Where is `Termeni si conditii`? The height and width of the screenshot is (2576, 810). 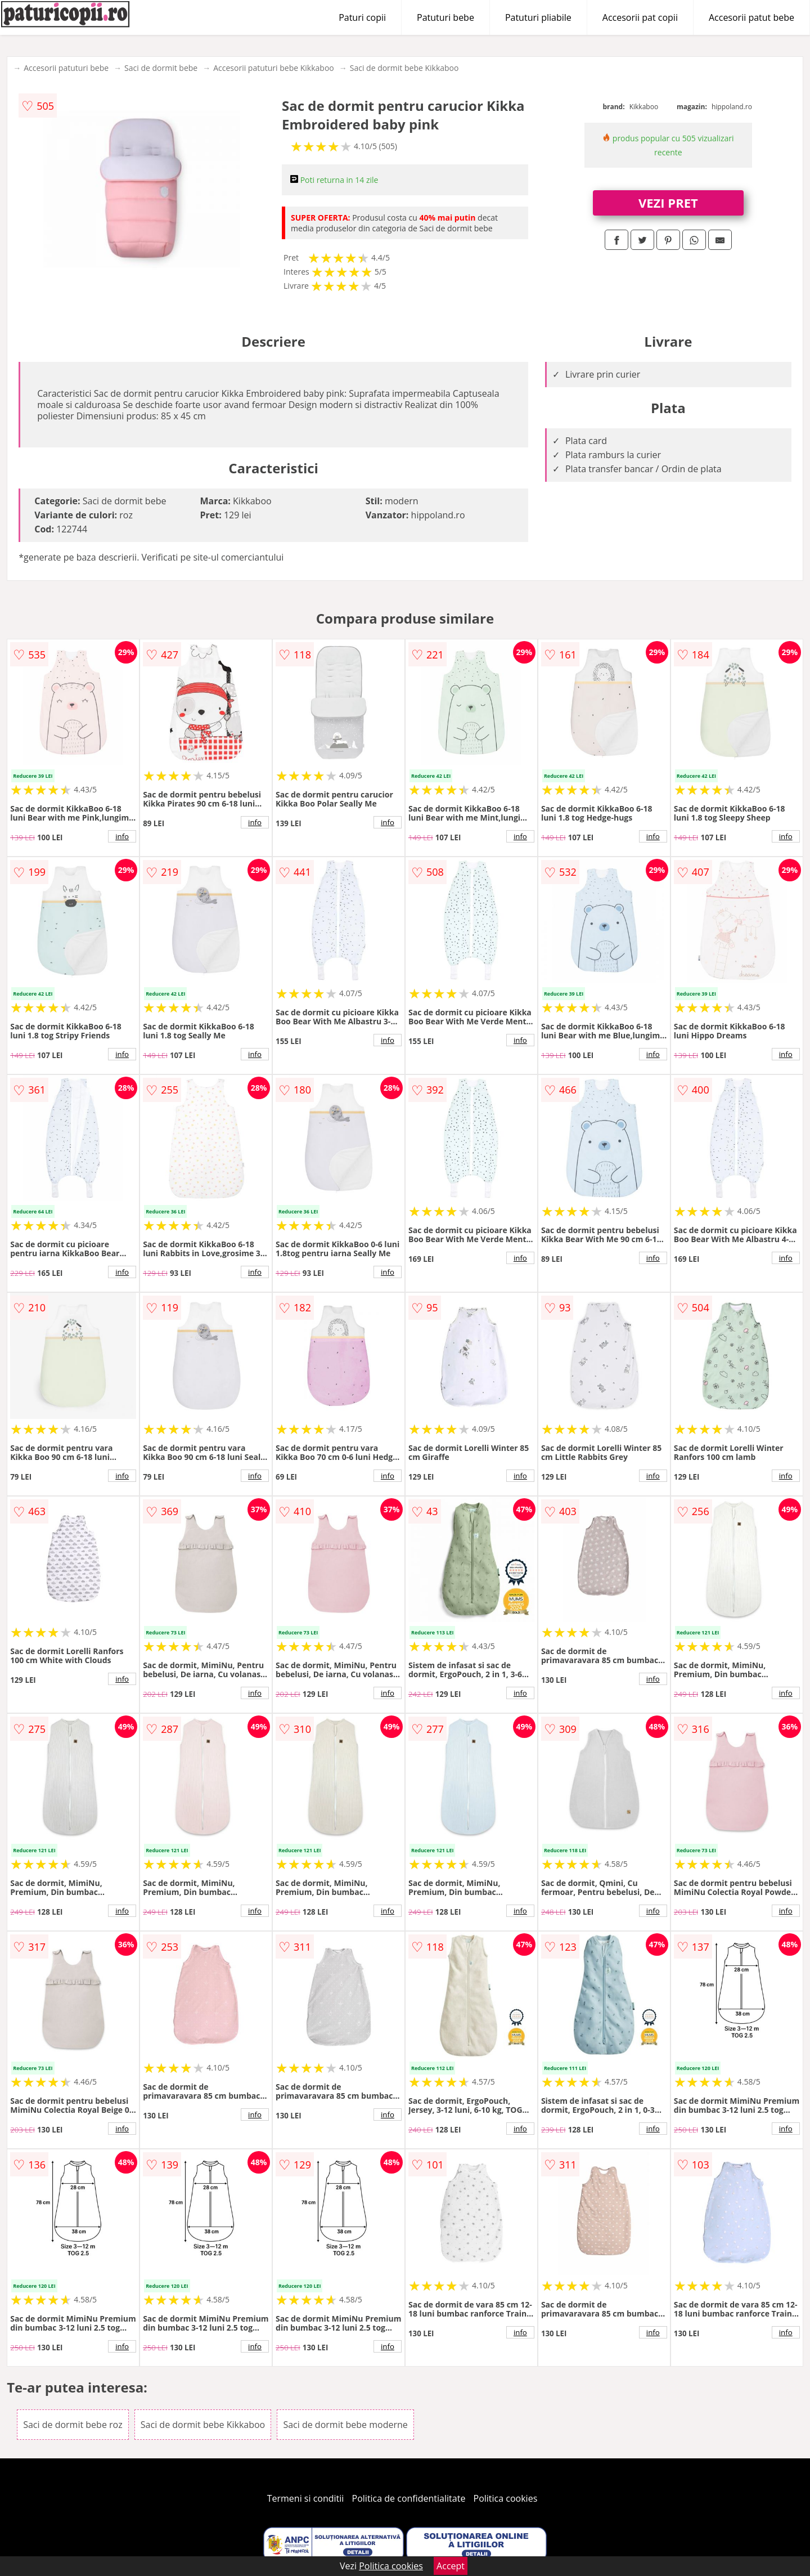 Termeni si conditii is located at coordinates (305, 2498).